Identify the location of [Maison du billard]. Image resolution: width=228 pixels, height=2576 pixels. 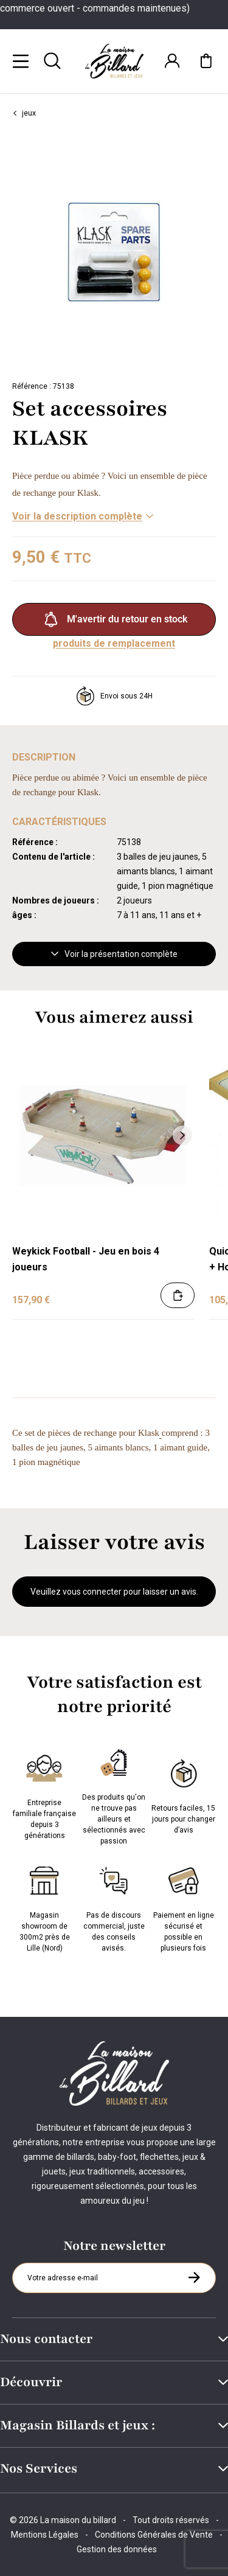
(114, 61).